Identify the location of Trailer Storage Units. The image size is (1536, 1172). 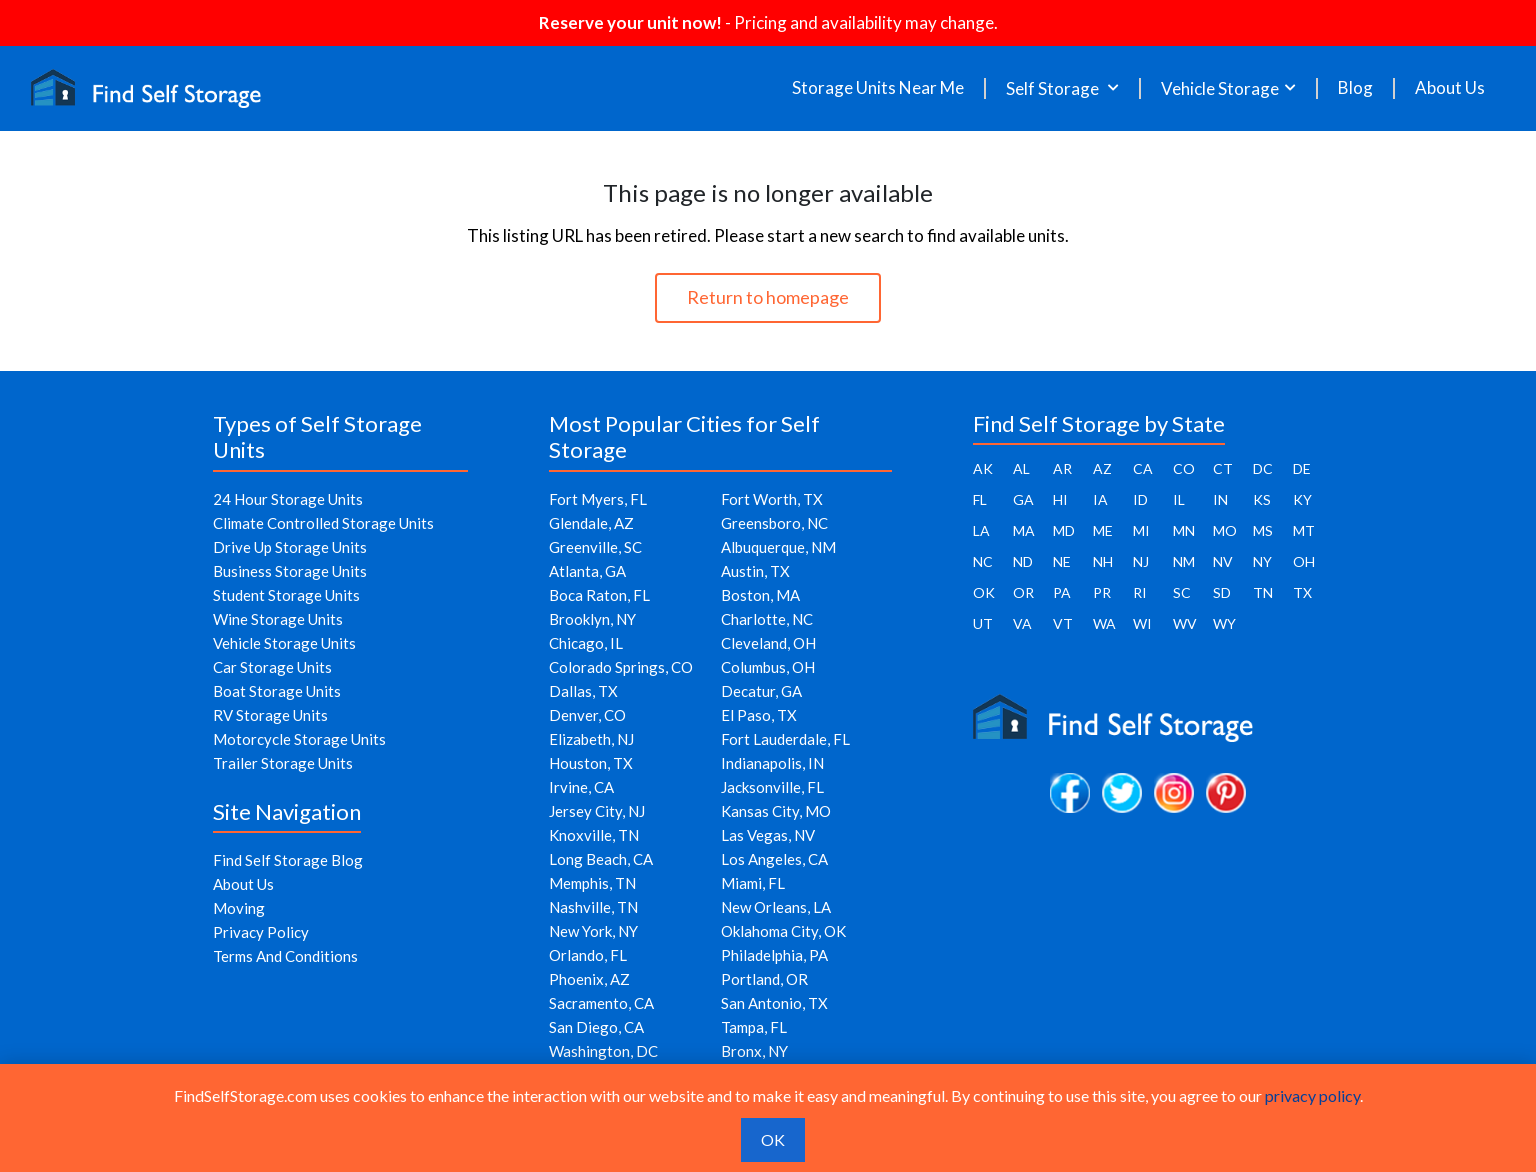
(283, 763).